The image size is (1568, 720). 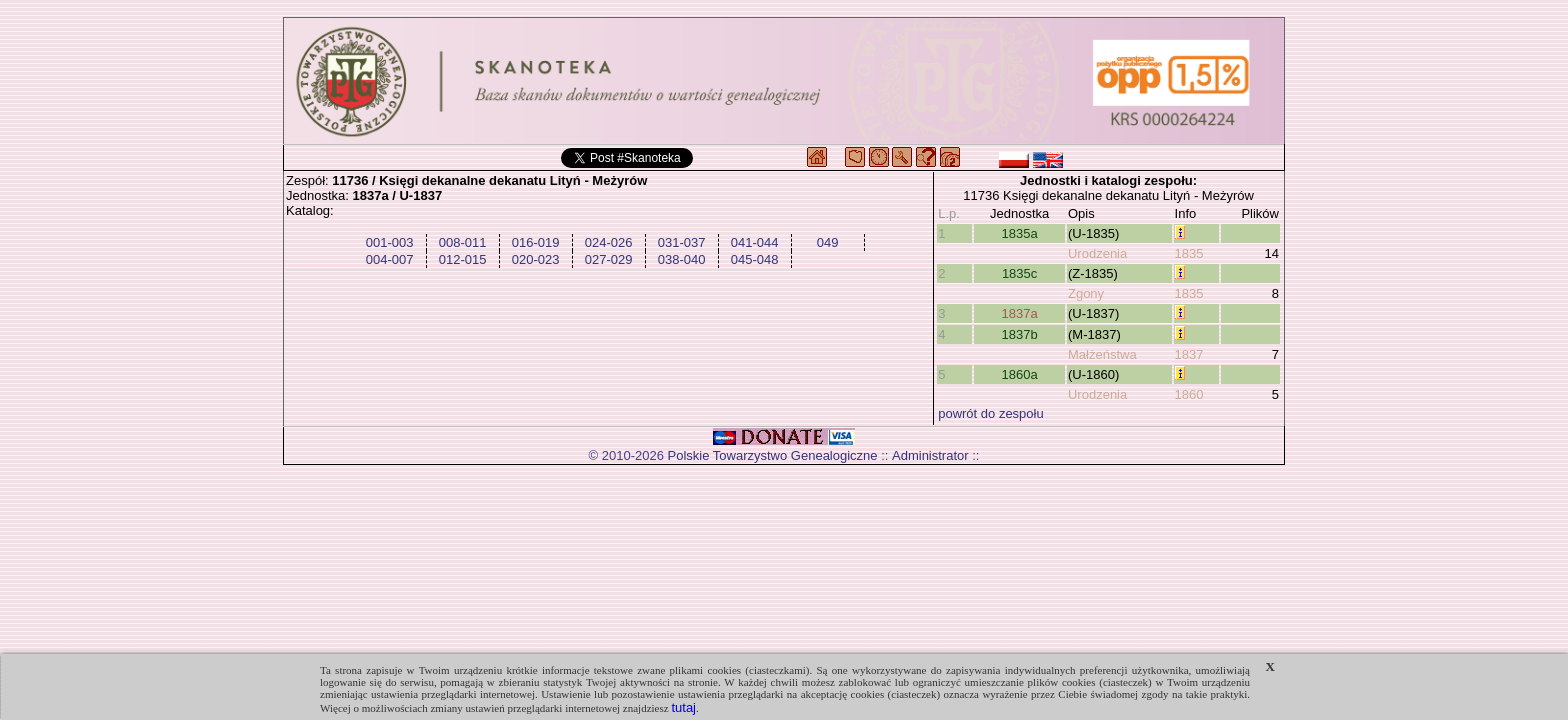 What do you see at coordinates (1019, 273) in the screenshot?
I see `1835c` at bounding box center [1019, 273].